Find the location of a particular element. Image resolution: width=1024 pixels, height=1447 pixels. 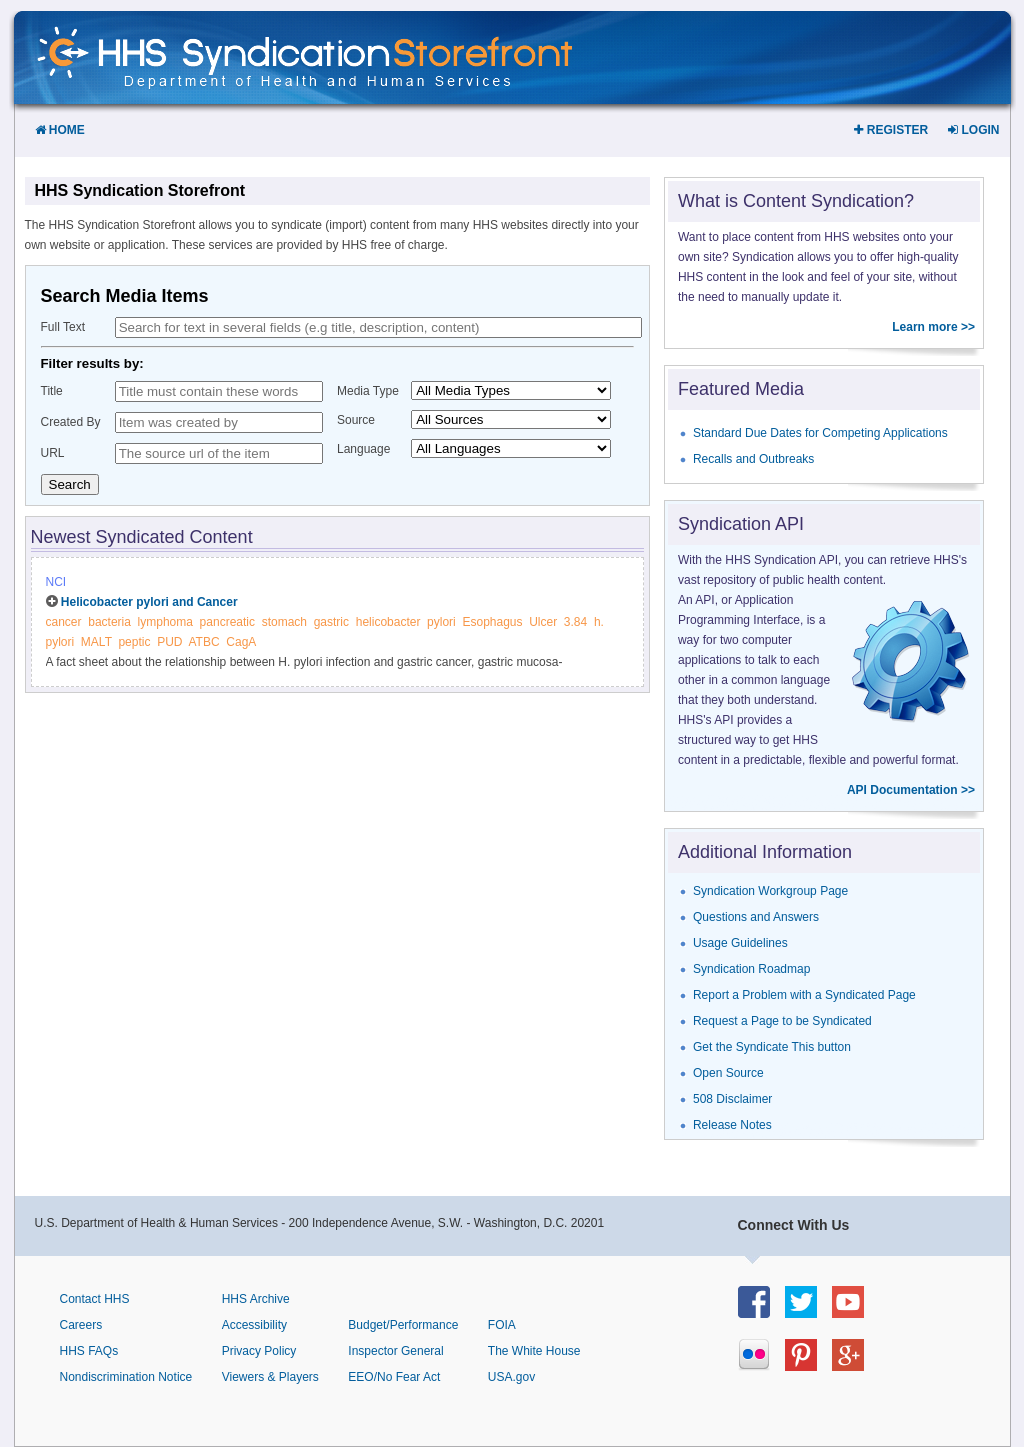

gastric is located at coordinates (331, 622).